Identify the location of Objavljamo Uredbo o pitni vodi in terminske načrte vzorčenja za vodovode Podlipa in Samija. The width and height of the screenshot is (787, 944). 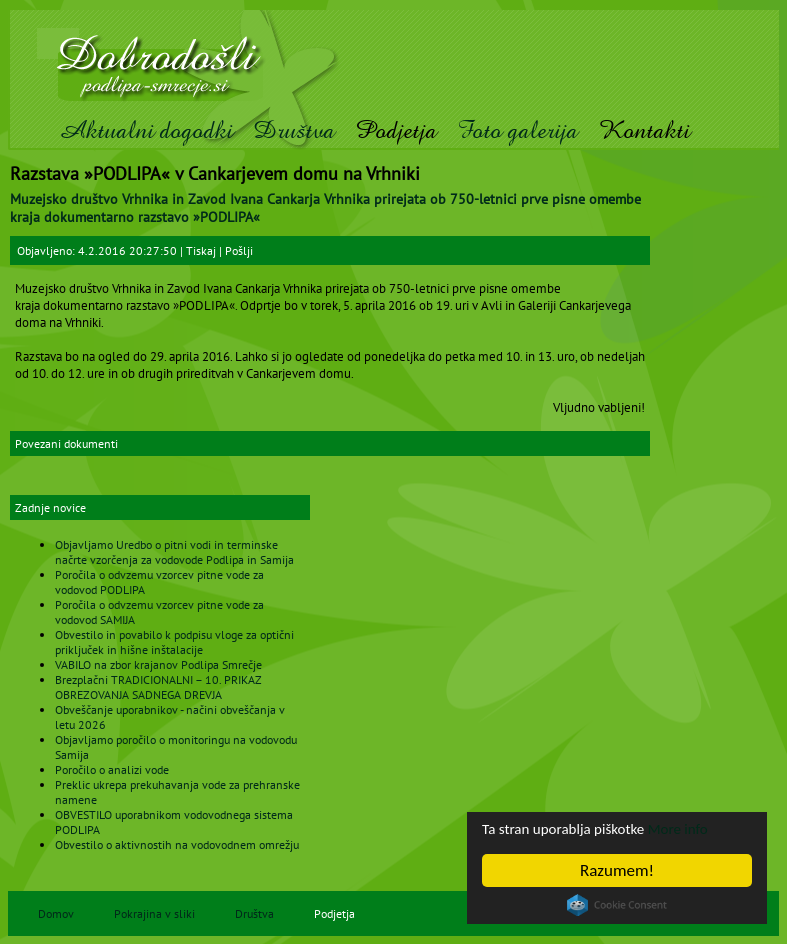
(174, 552).